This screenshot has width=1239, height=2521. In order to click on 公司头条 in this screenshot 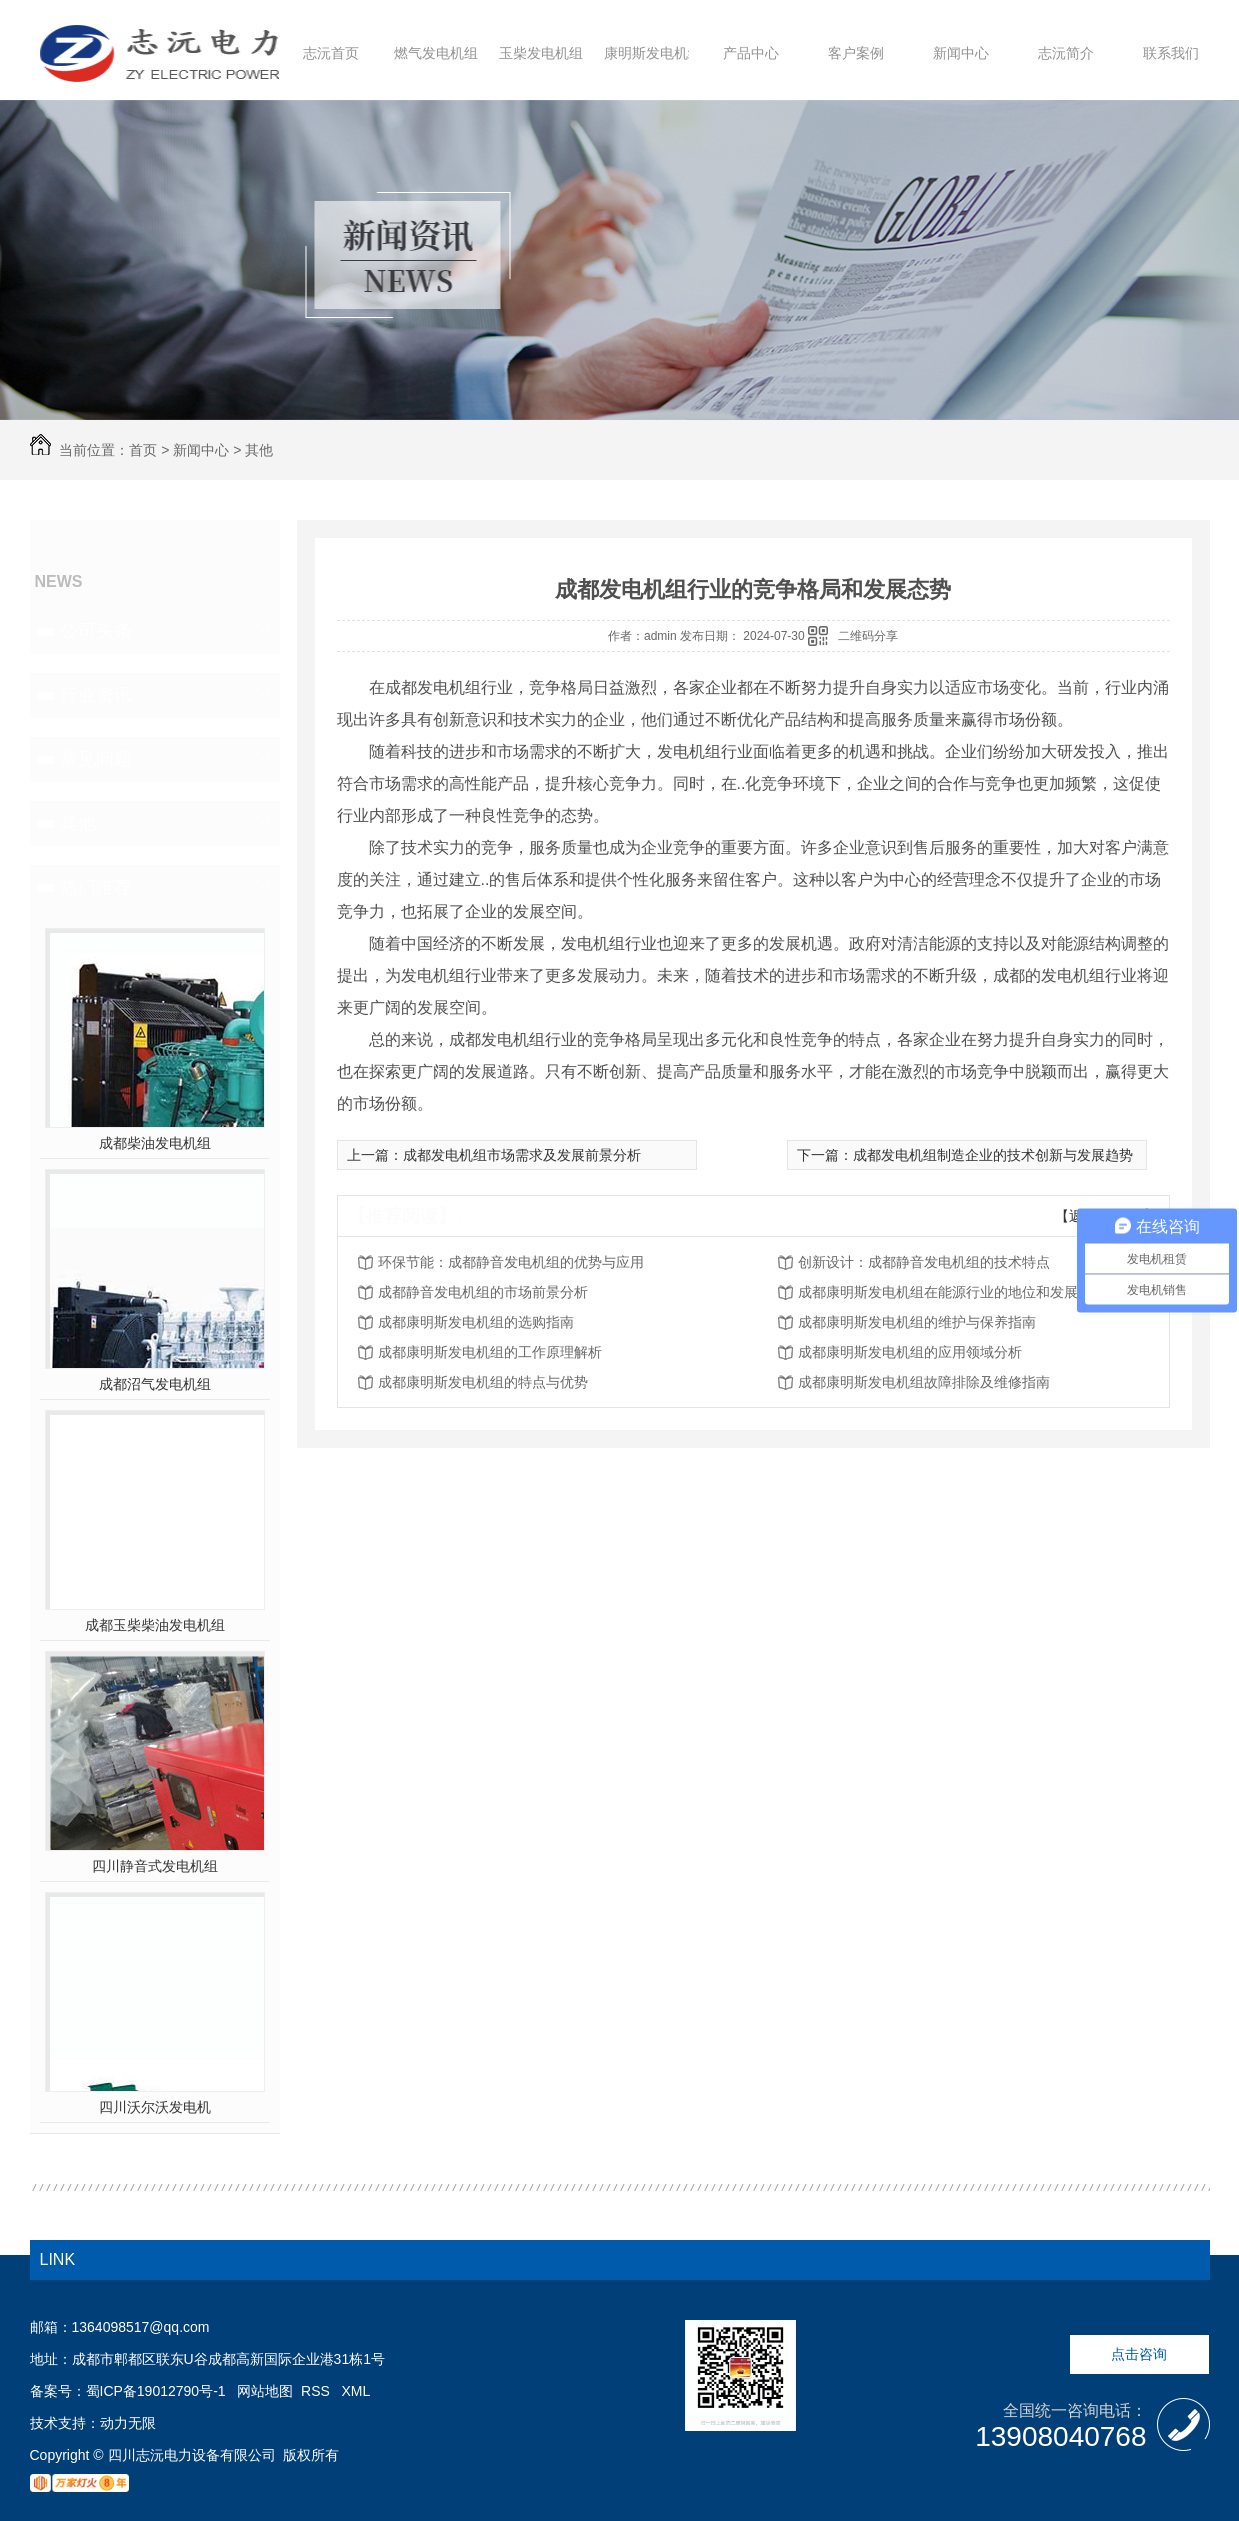, I will do `click(96, 631)`.